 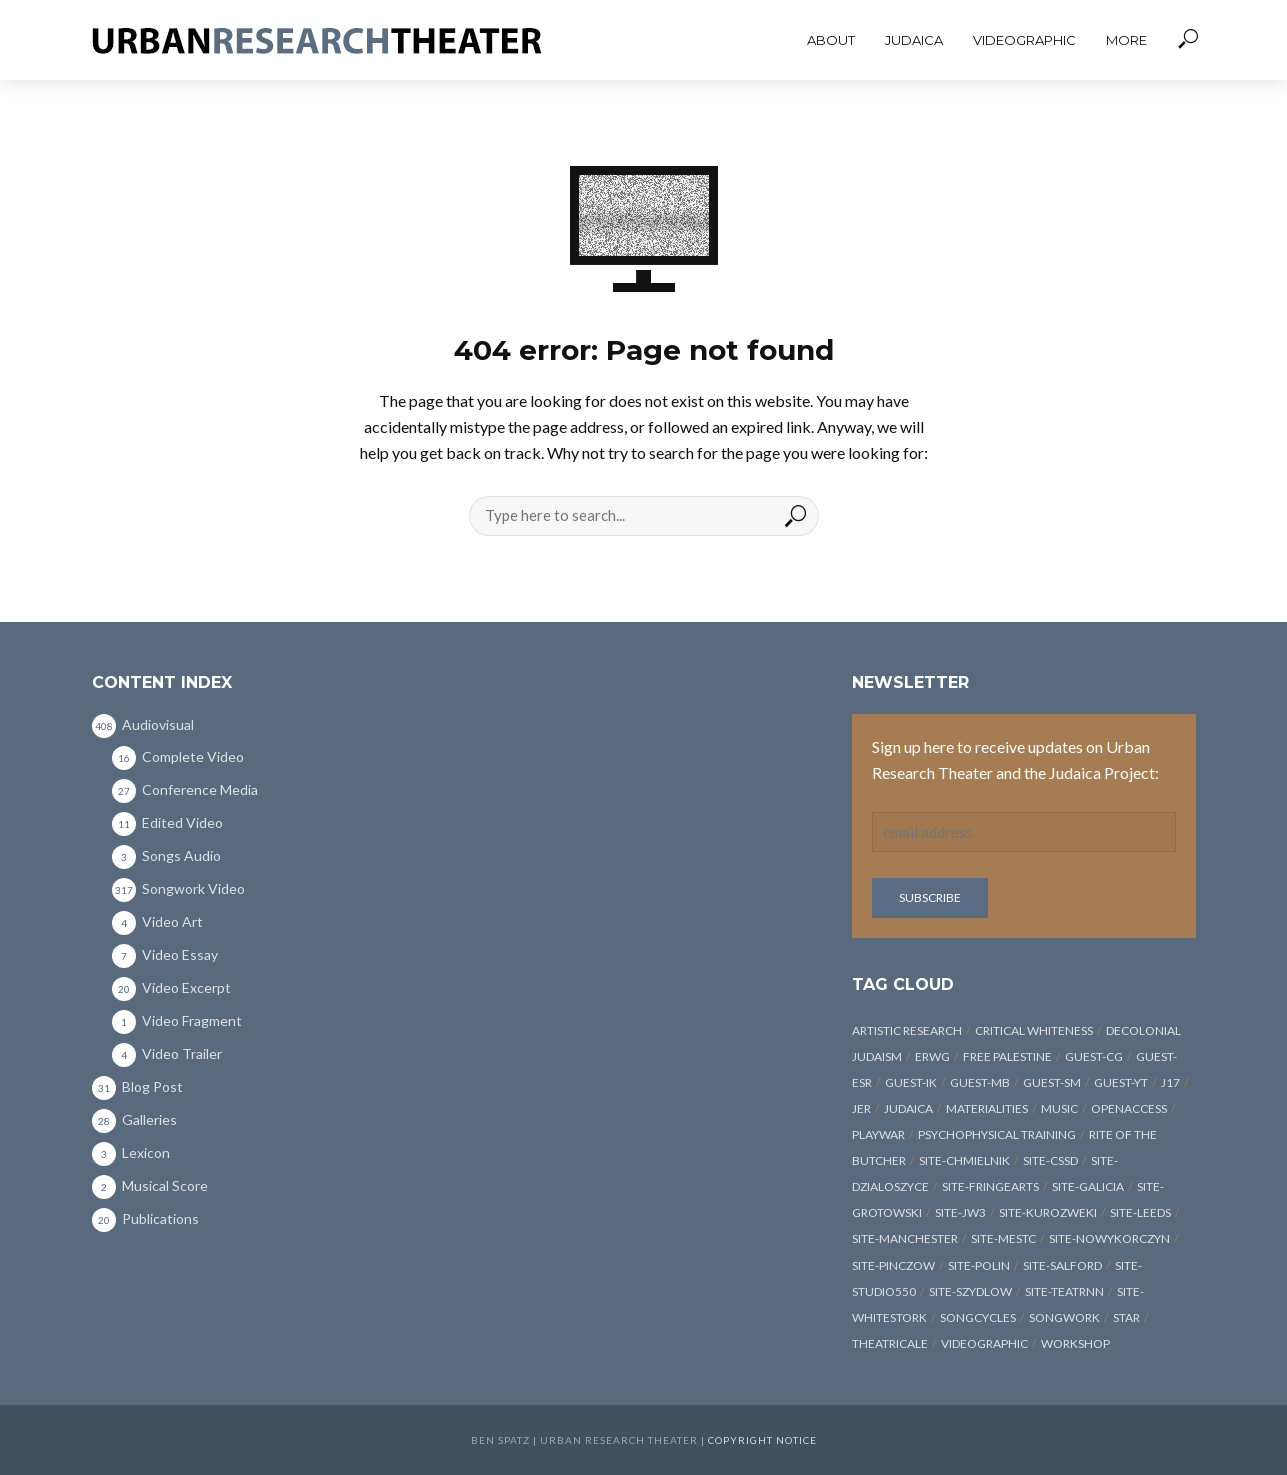 What do you see at coordinates (1075, 1343) in the screenshot?
I see `workshop [workshop (8 items)]` at bounding box center [1075, 1343].